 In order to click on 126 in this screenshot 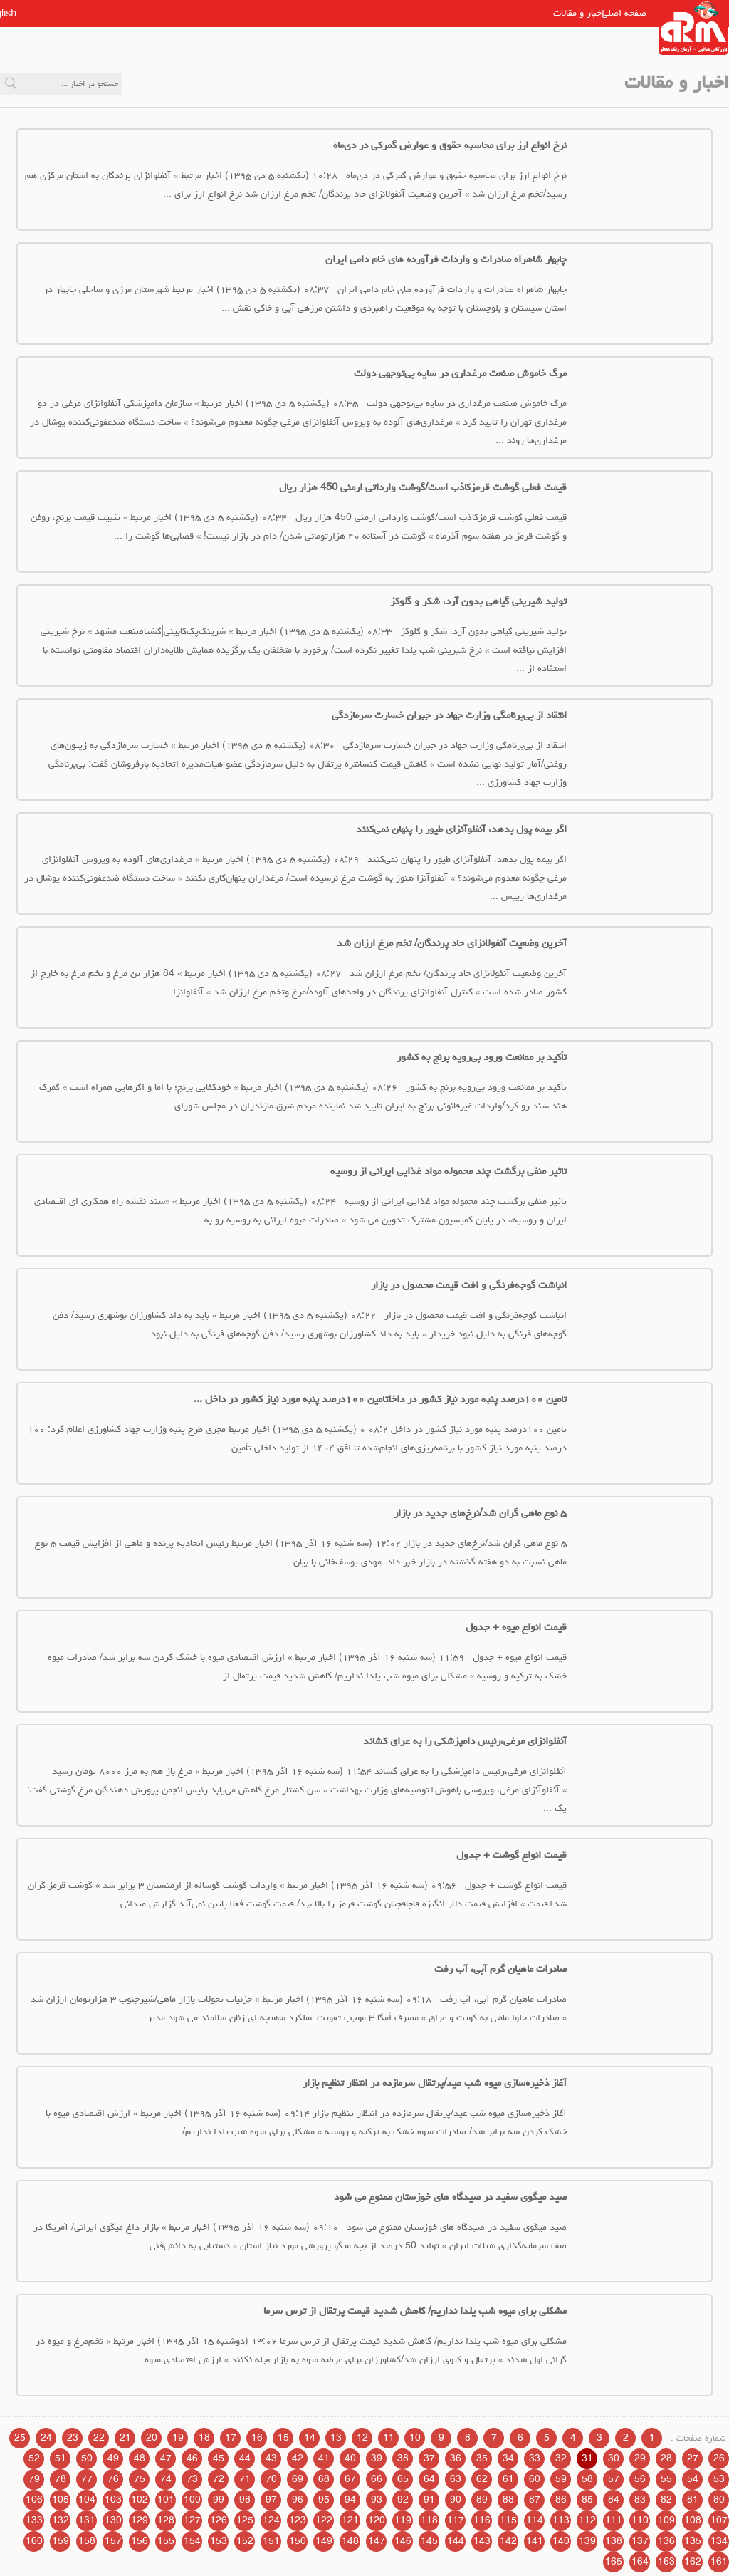, I will do `click(218, 2520)`.